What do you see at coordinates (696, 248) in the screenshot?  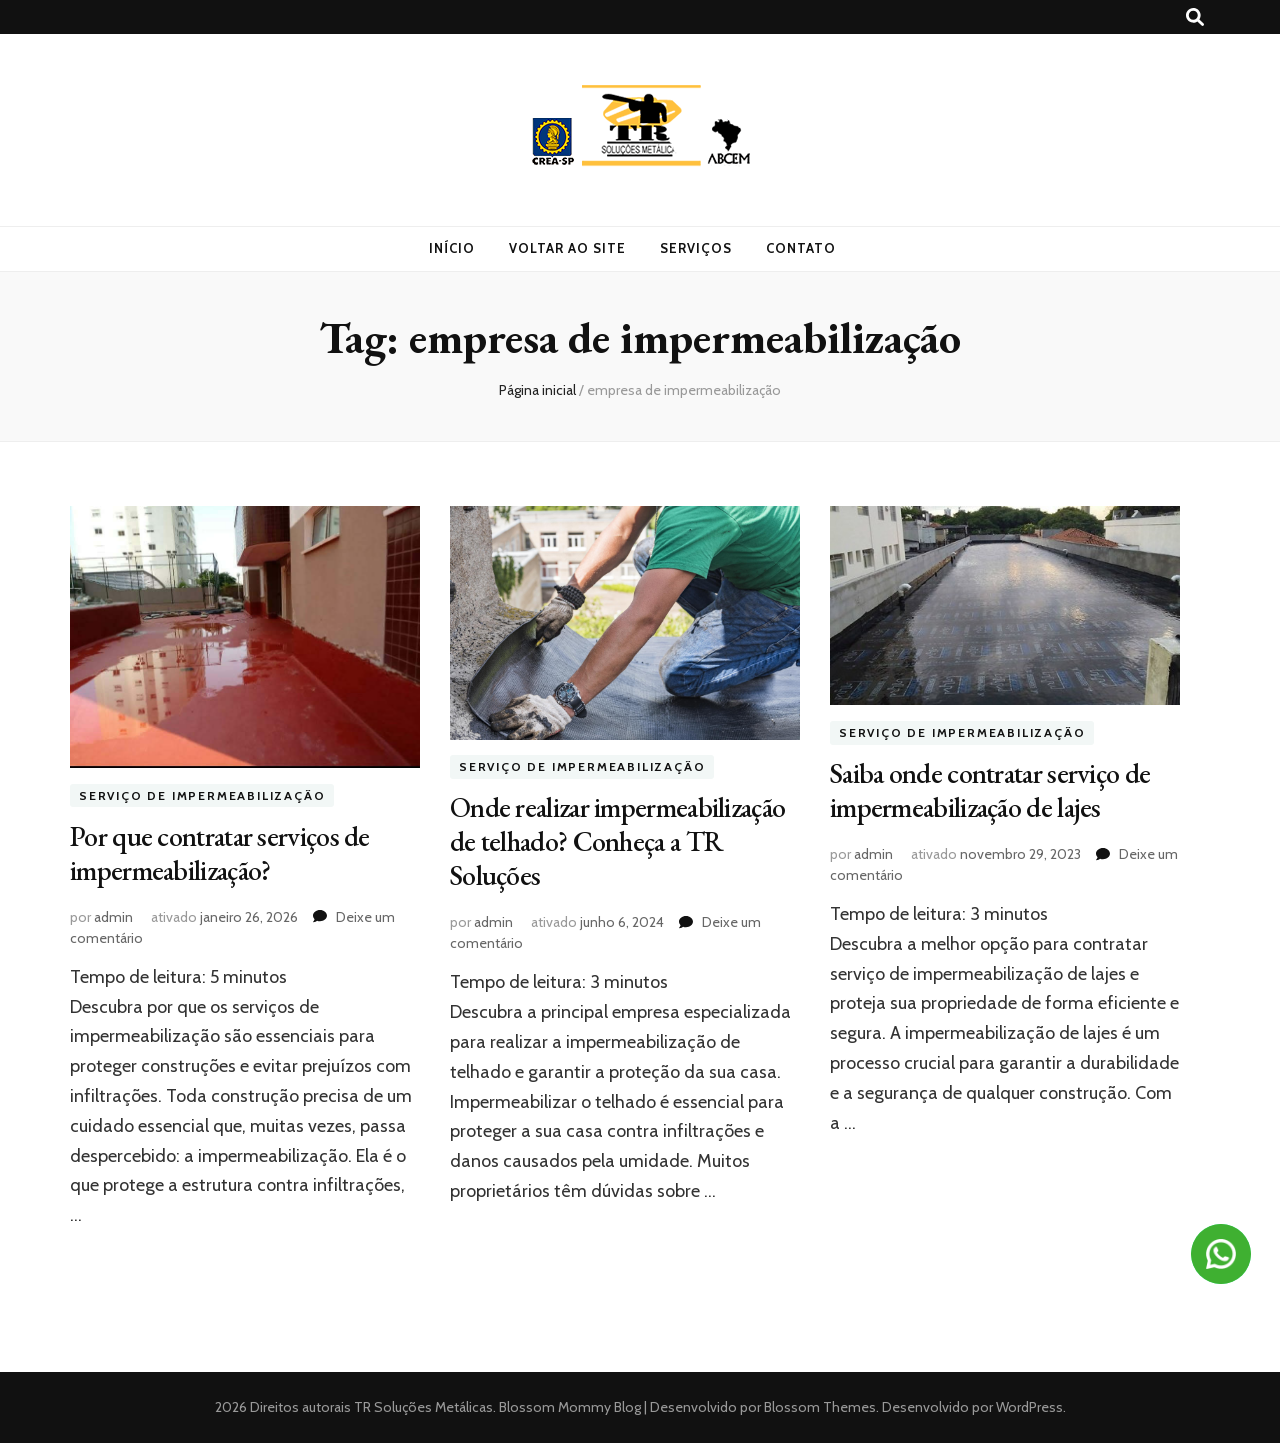 I see `Serviços` at bounding box center [696, 248].